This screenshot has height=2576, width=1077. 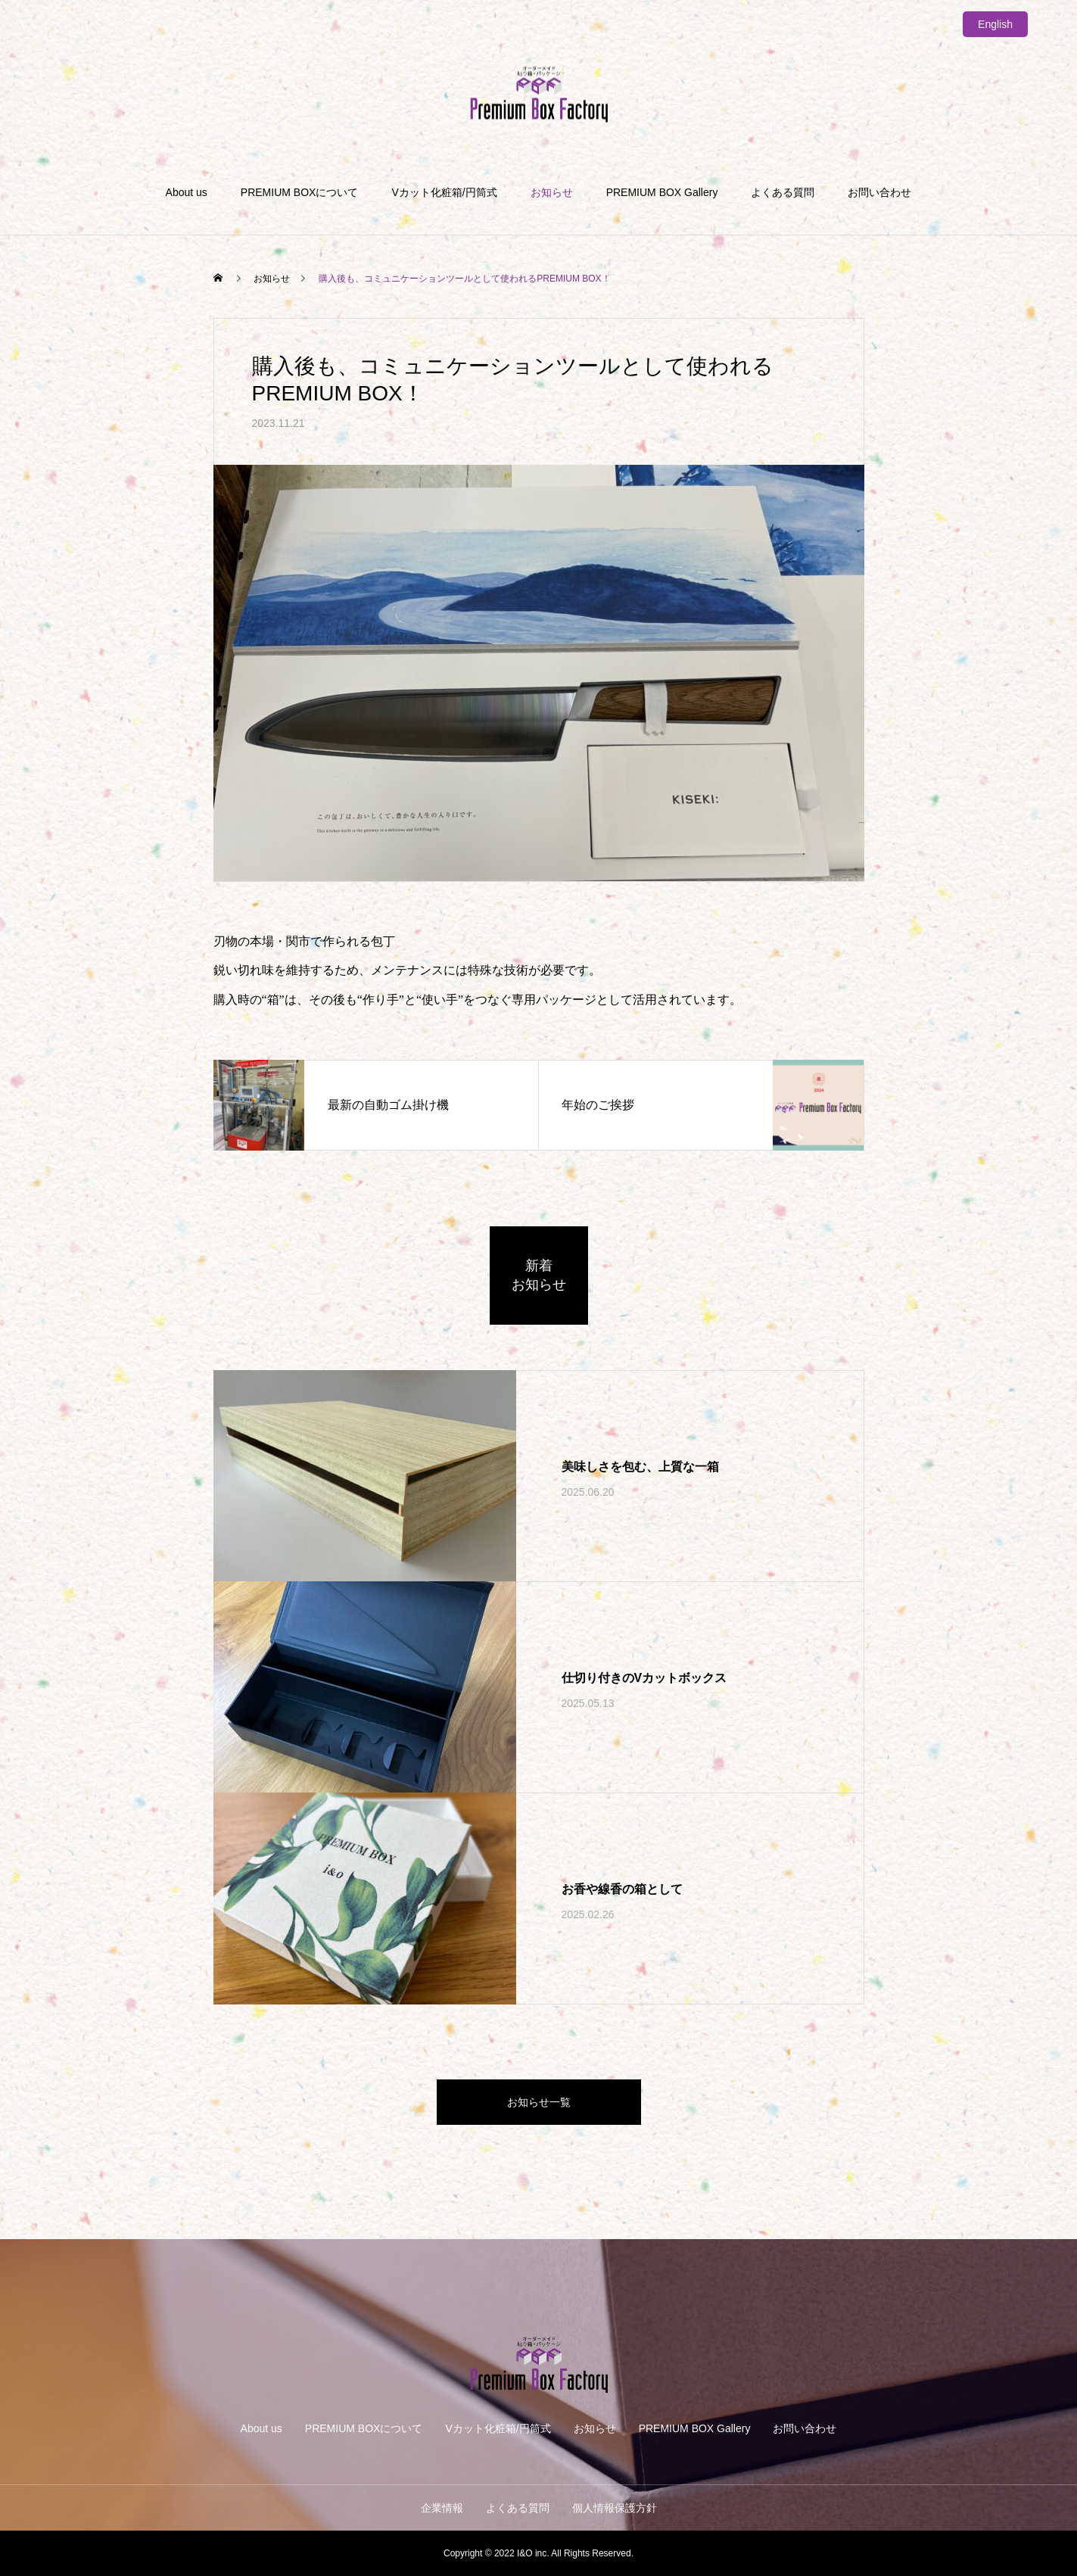 What do you see at coordinates (782, 192) in the screenshot?
I see `よくある質問` at bounding box center [782, 192].